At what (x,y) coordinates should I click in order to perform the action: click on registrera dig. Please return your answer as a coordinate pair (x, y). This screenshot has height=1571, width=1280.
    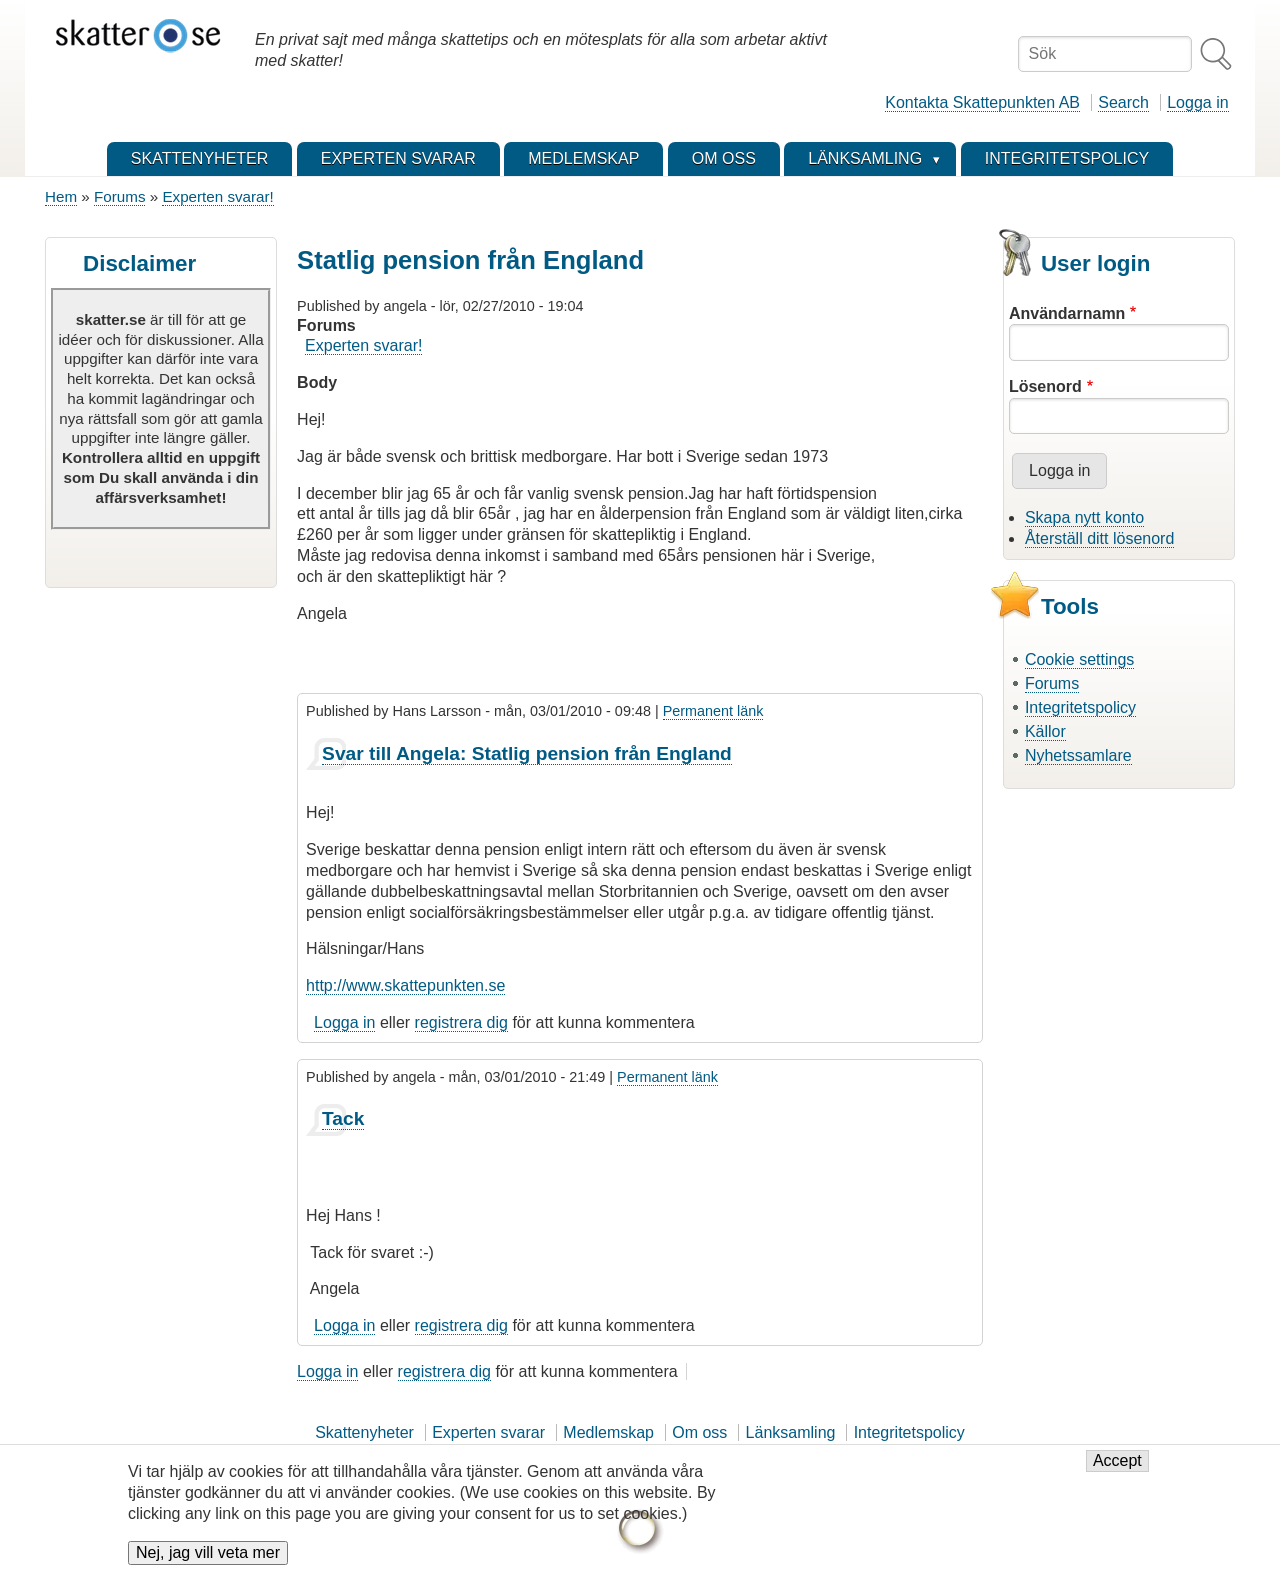
    Looking at the image, I should click on (461, 1022).